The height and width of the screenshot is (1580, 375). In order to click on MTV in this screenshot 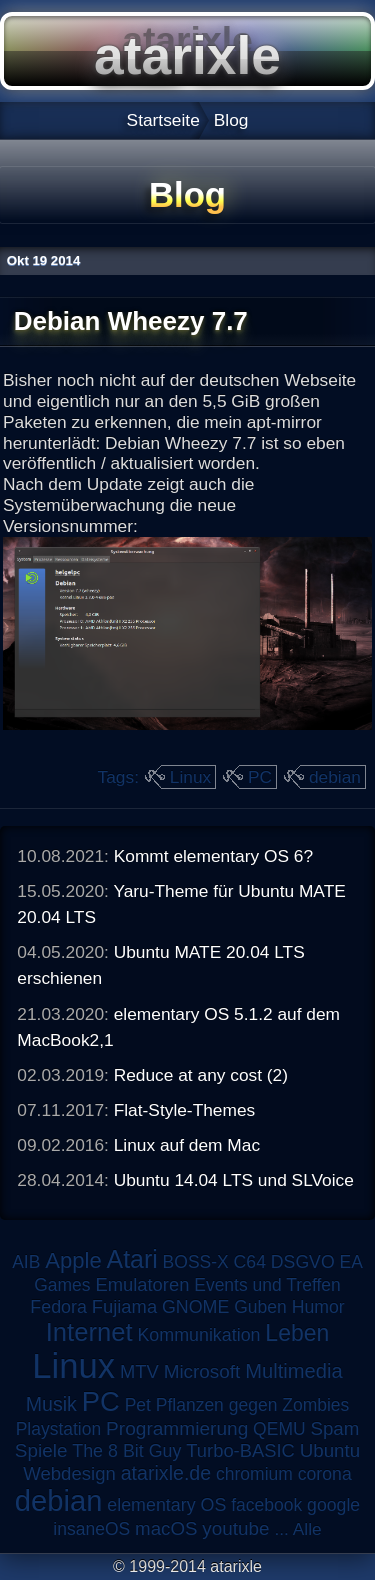, I will do `click(139, 1371)`.